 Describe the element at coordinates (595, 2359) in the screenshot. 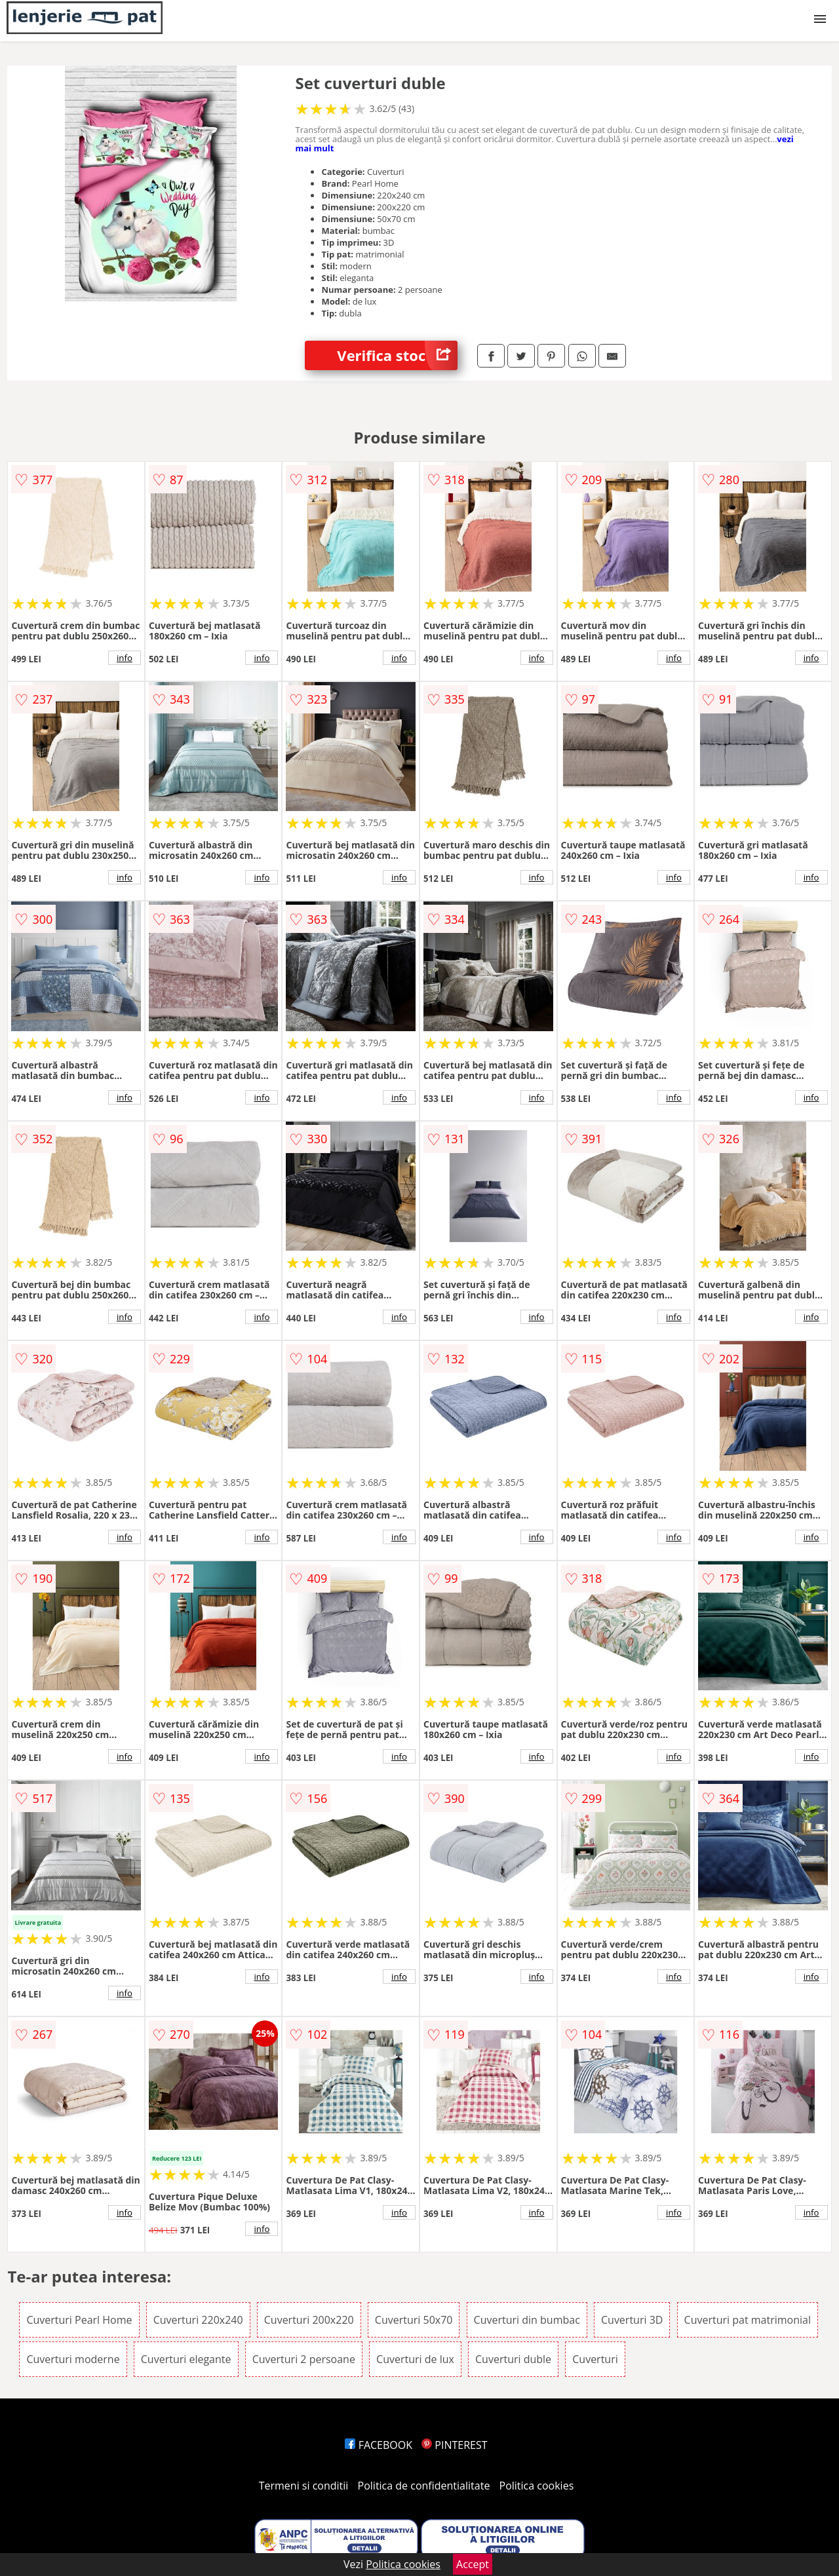

I see `Cuverturi` at that location.